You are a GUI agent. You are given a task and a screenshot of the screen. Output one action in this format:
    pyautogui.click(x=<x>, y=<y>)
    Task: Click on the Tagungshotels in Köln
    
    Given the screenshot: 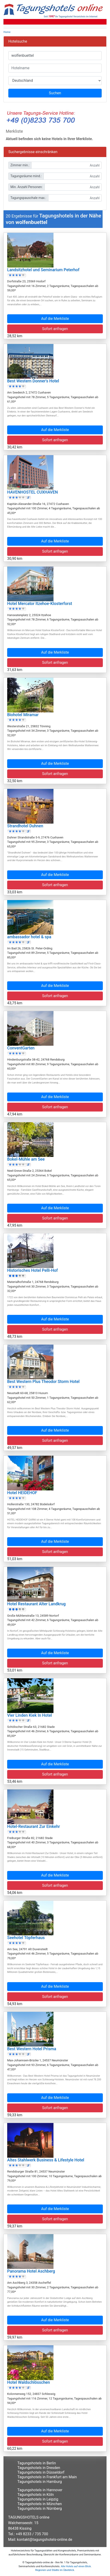 What is the action you would take?
    pyautogui.click(x=35, y=2494)
    